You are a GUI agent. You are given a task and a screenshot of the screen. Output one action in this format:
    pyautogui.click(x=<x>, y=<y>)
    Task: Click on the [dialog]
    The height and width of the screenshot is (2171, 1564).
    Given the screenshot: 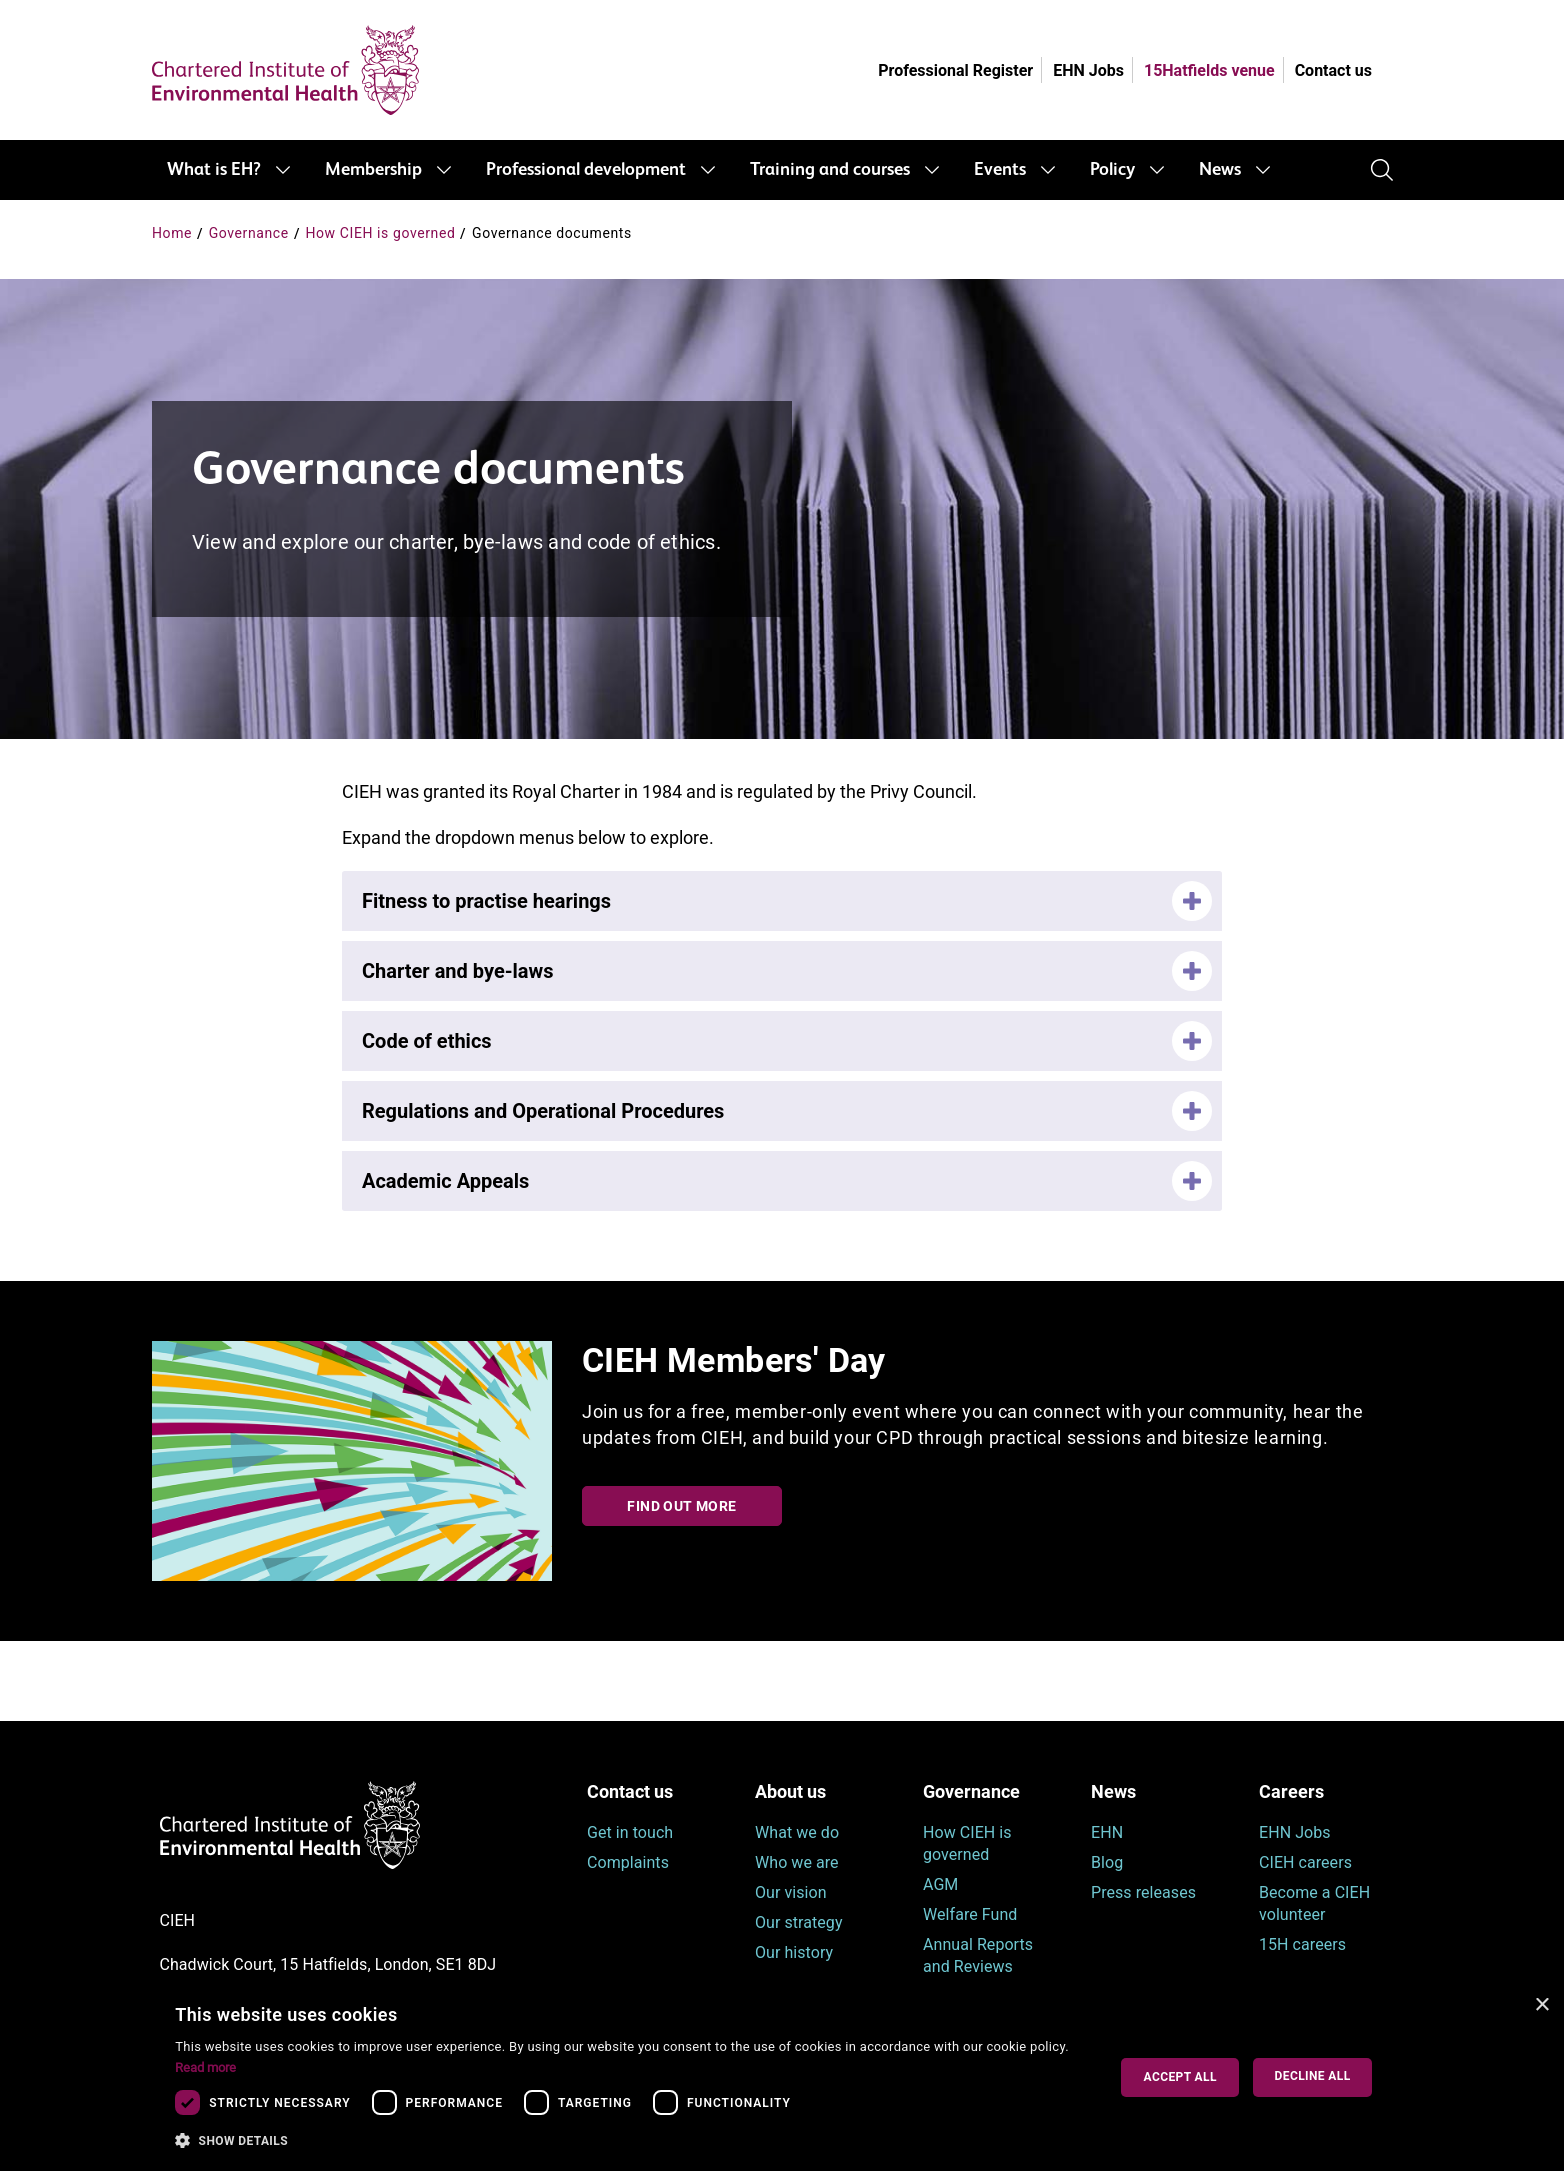 What is the action you would take?
    pyautogui.click(x=782, y=2077)
    